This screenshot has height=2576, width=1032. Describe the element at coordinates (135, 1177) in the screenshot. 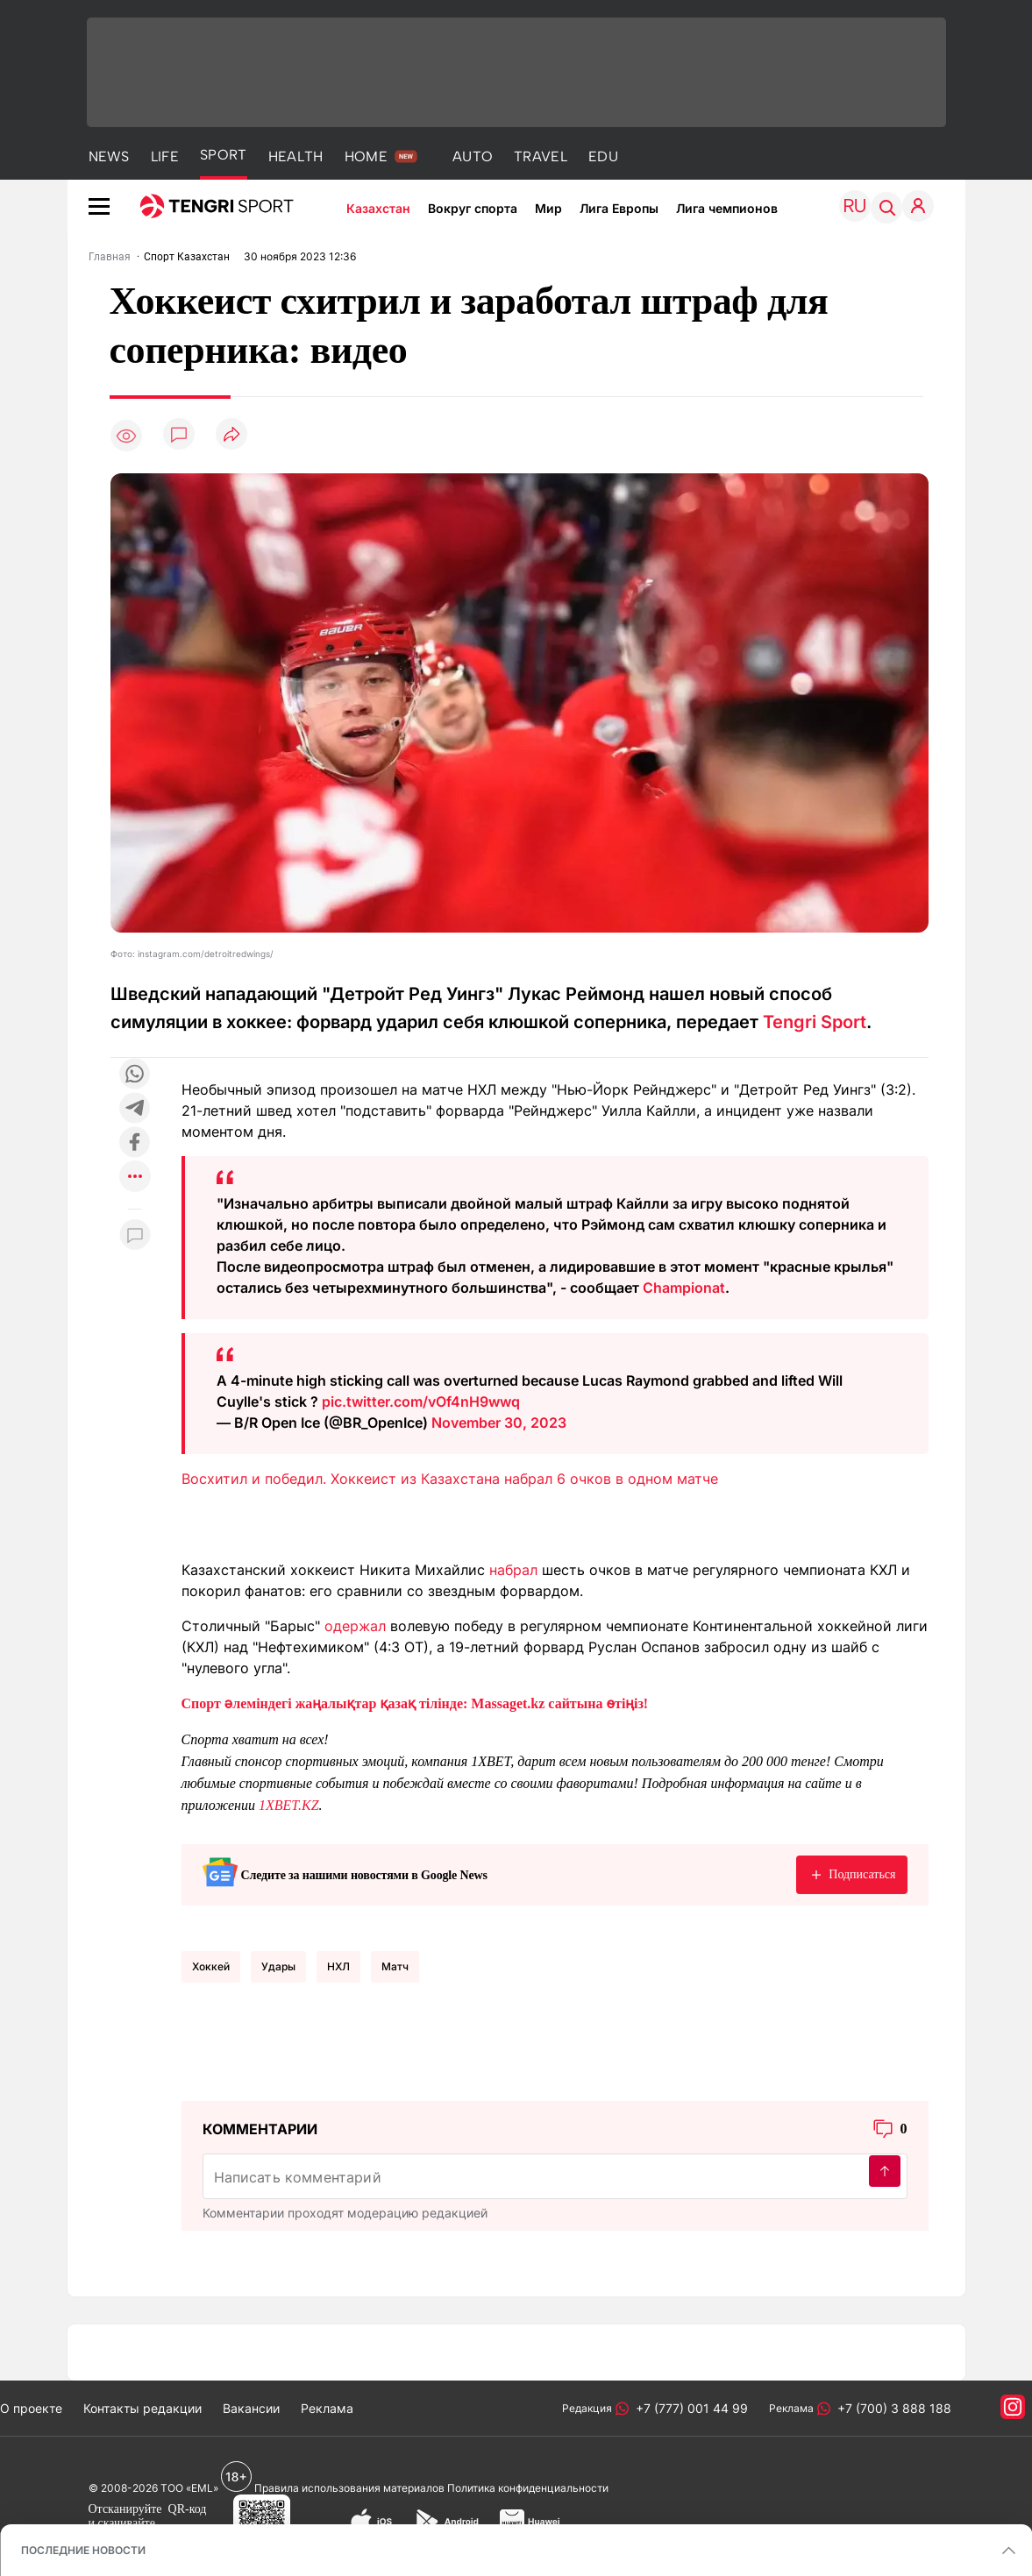

I see `[Показать другие социальные сети]` at that location.